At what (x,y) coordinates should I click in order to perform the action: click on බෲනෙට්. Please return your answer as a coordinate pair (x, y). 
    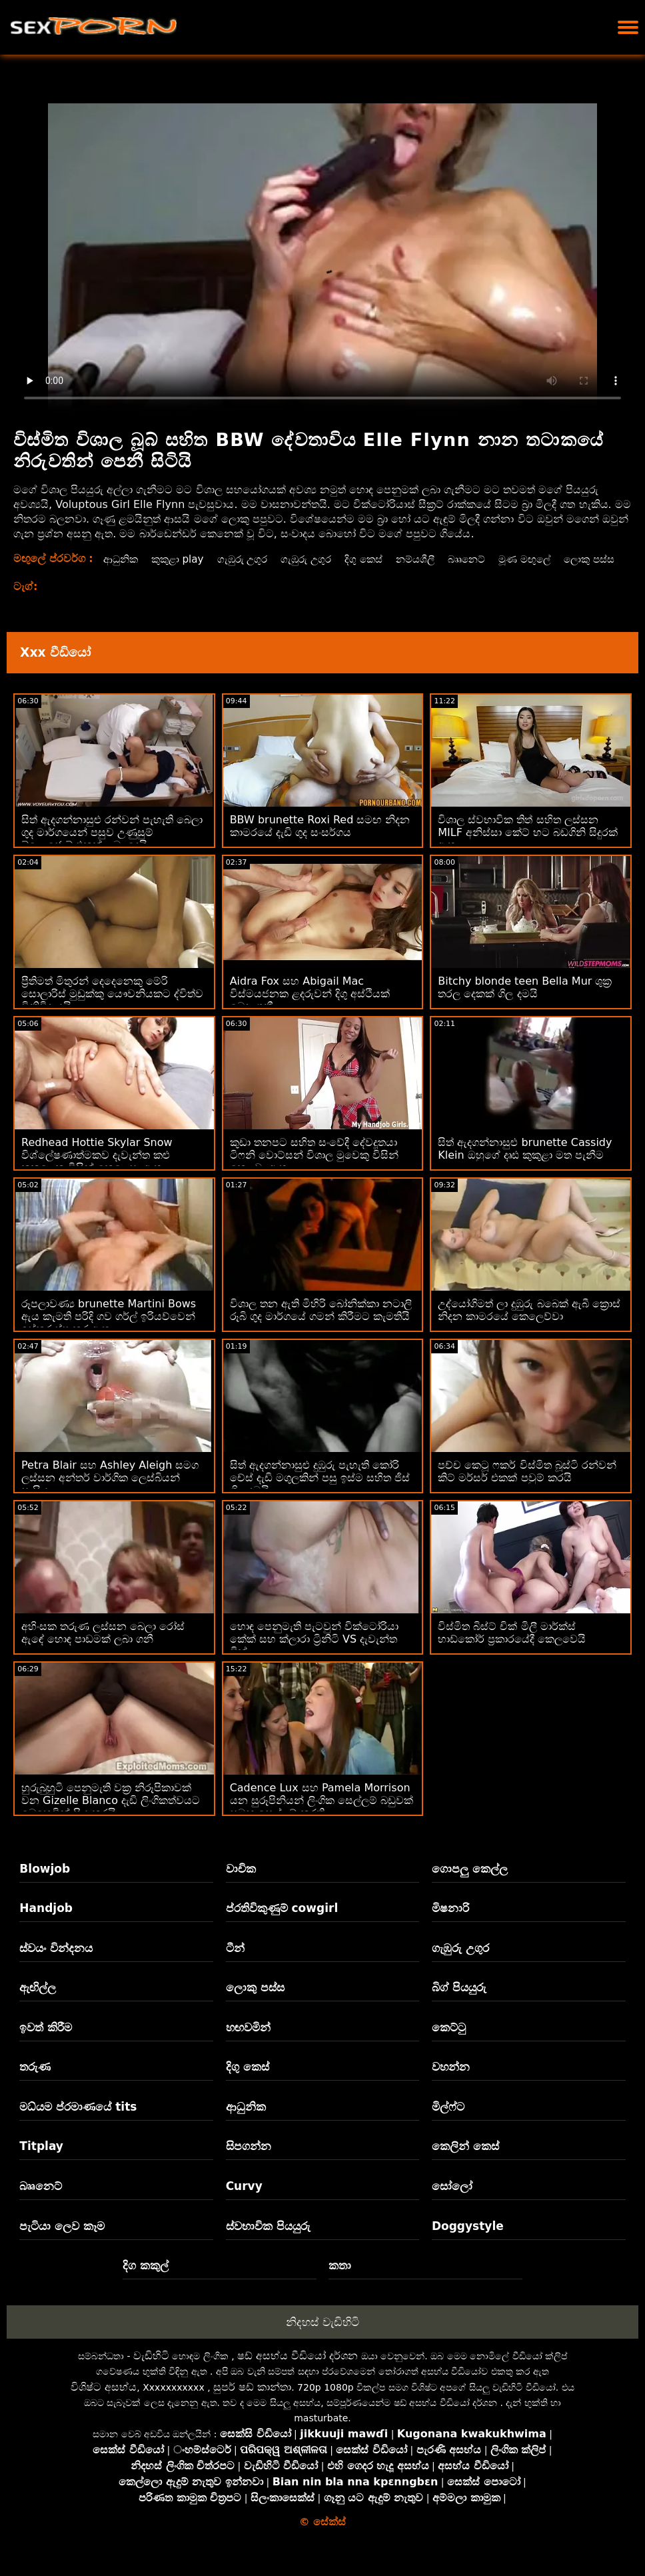
    Looking at the image, I should click on (481, 559).